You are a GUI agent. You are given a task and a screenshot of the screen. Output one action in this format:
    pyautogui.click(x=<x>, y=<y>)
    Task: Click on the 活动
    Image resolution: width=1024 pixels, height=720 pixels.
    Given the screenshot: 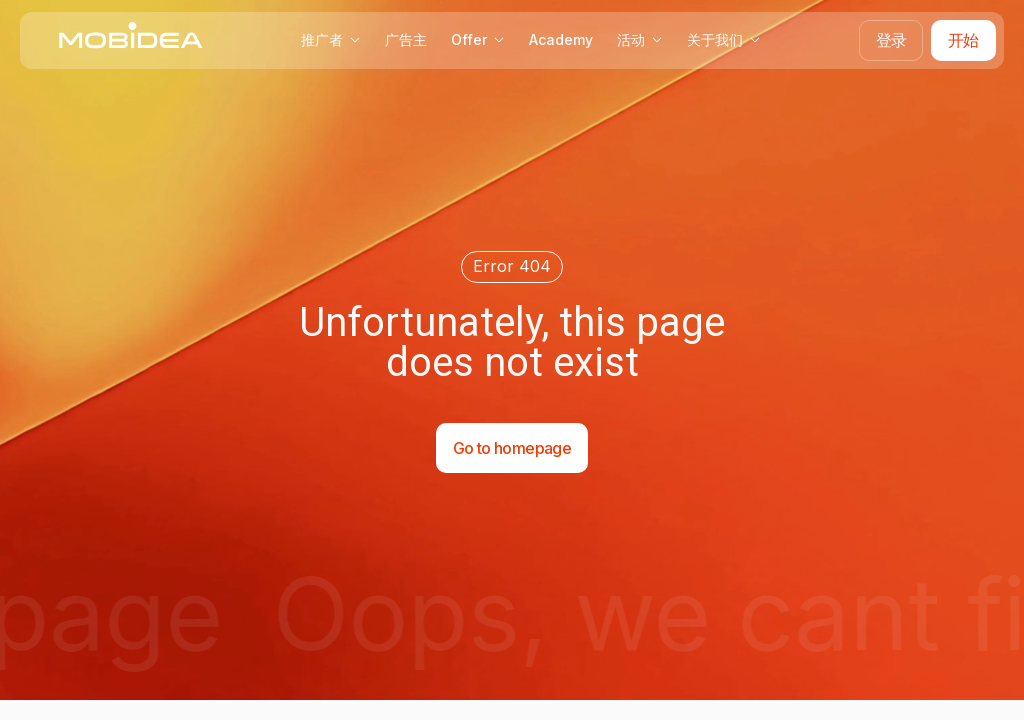 What is the action you would take?
    pyautogui.click(x=640, y=39)
    